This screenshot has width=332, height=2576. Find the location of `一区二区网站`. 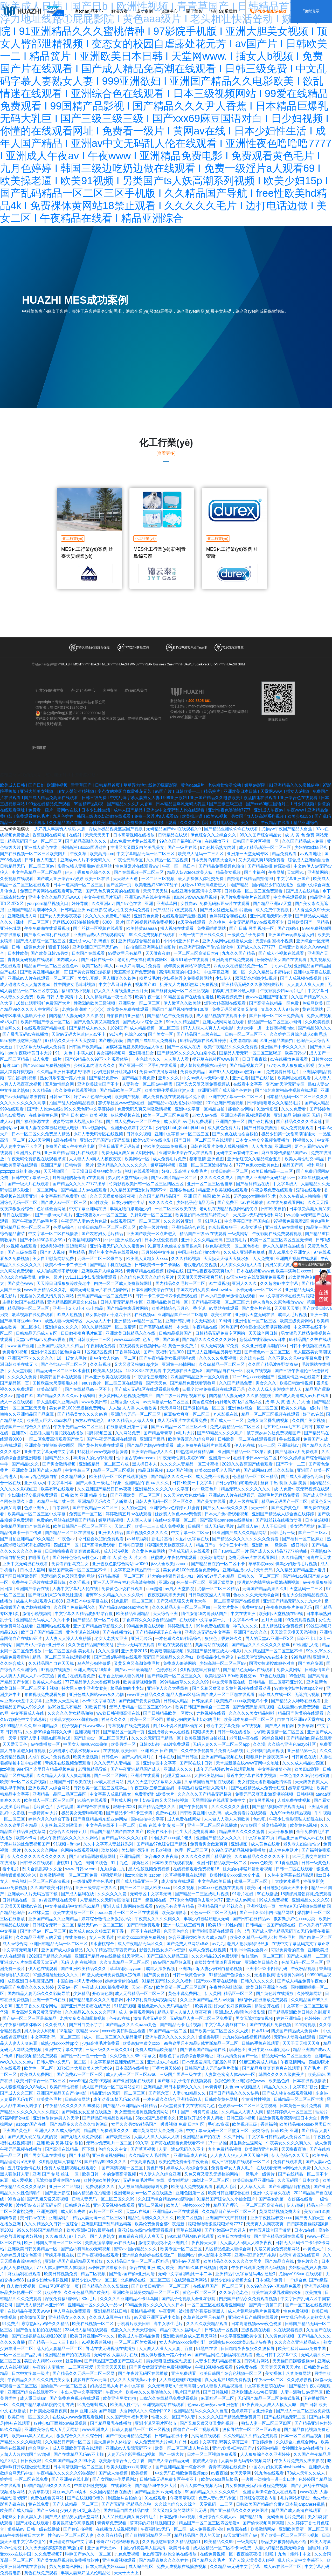

一区二区网站 is located at coordinates (45, 1190).